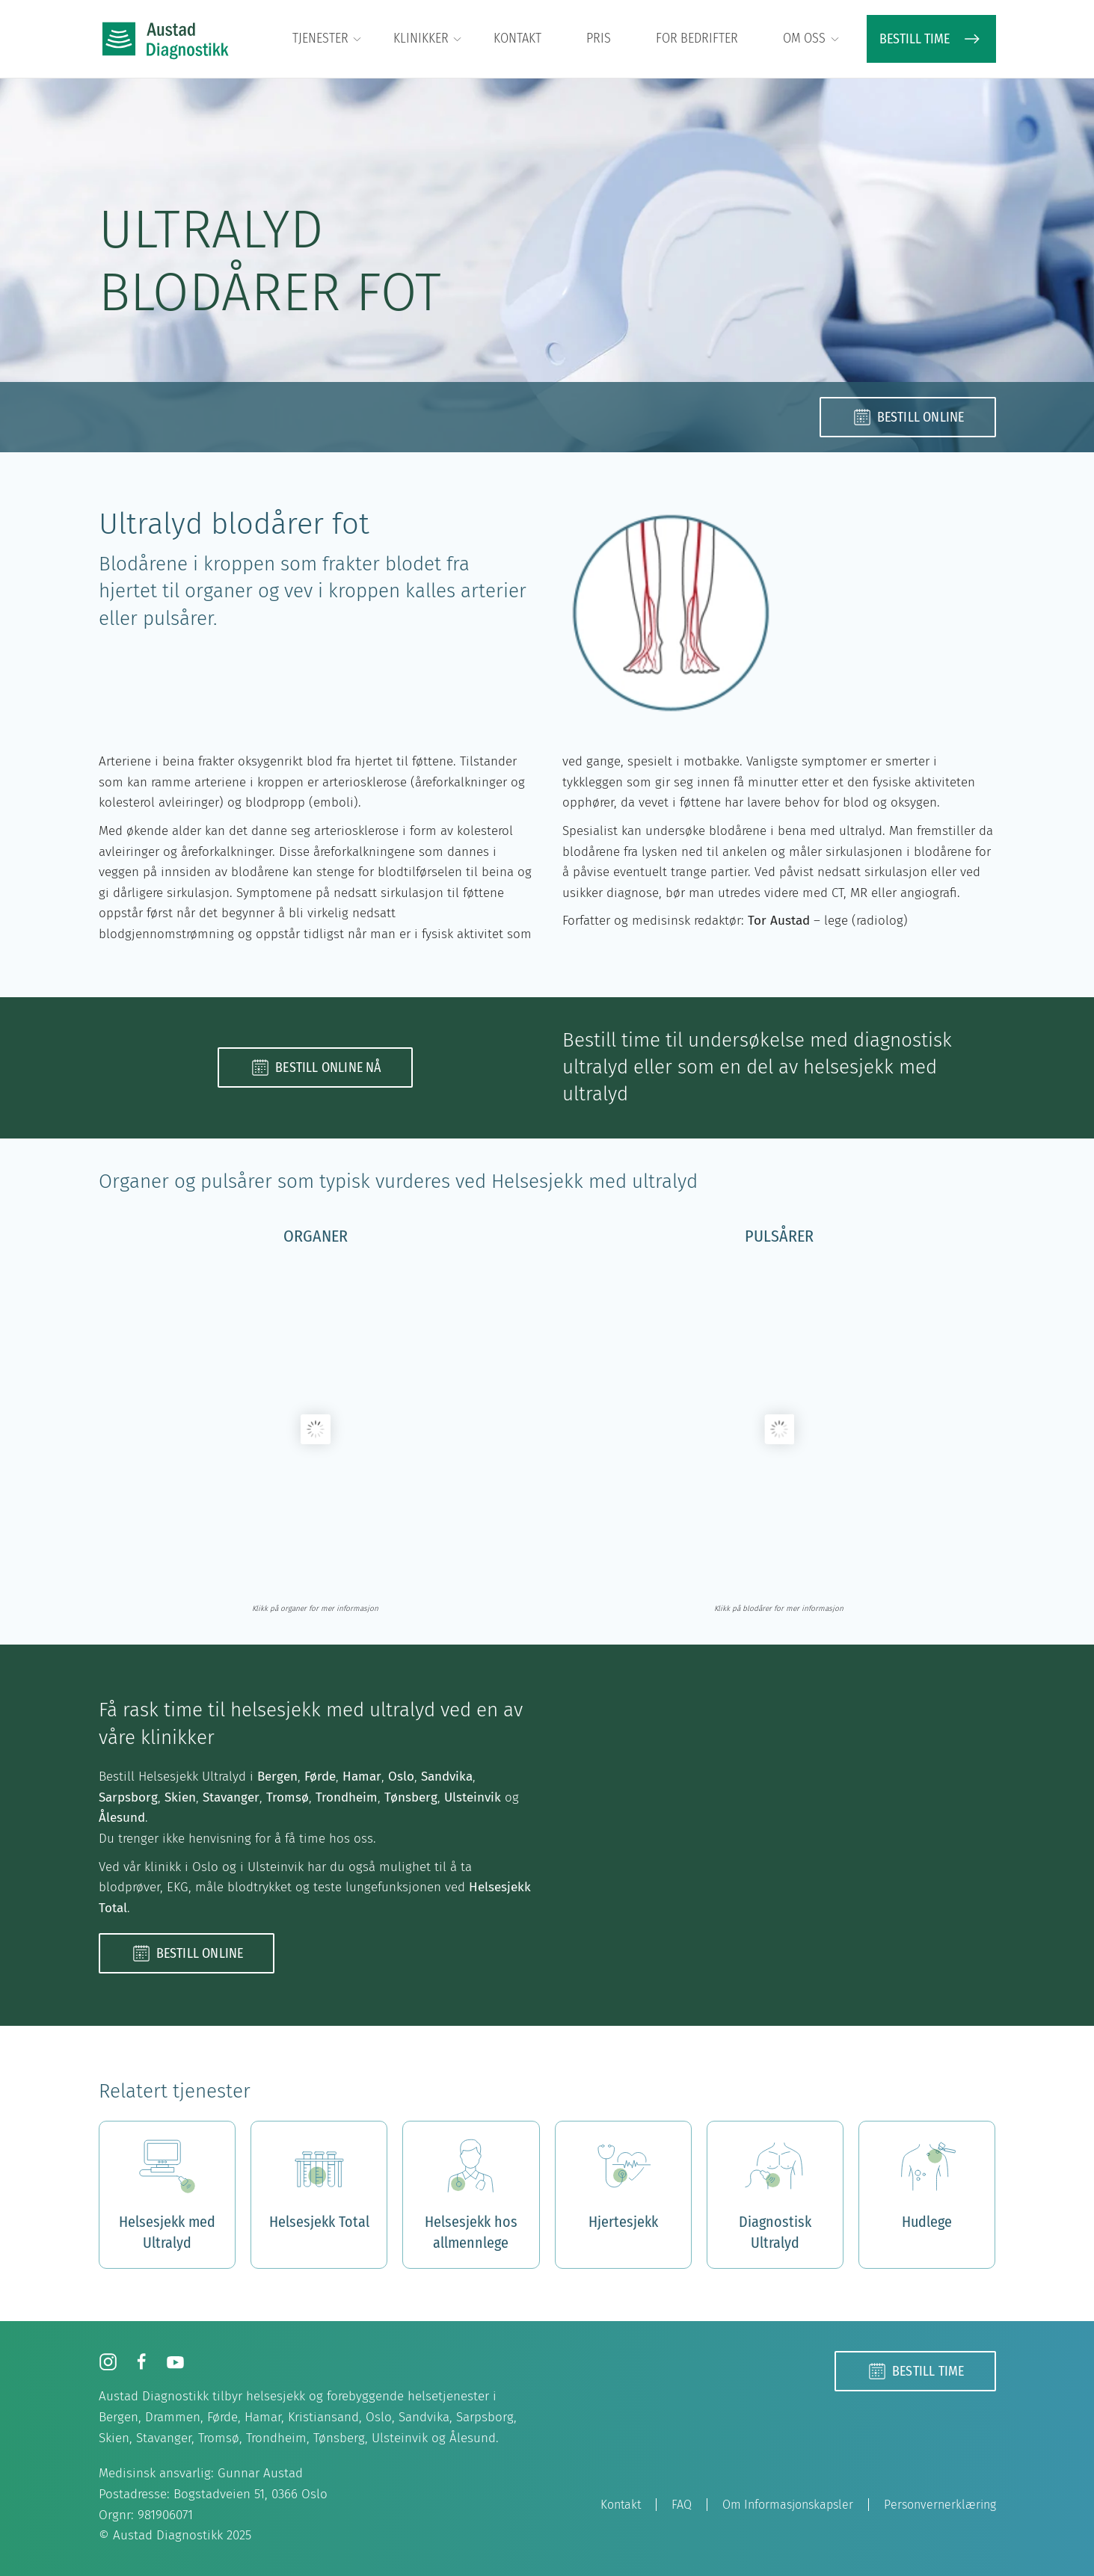 This screenshot has width=1094, height=2576. What do you see at coordinates (315, 1067) in the screenshot?
I see `Bestill online nå` at bounding box center [315, 1067].